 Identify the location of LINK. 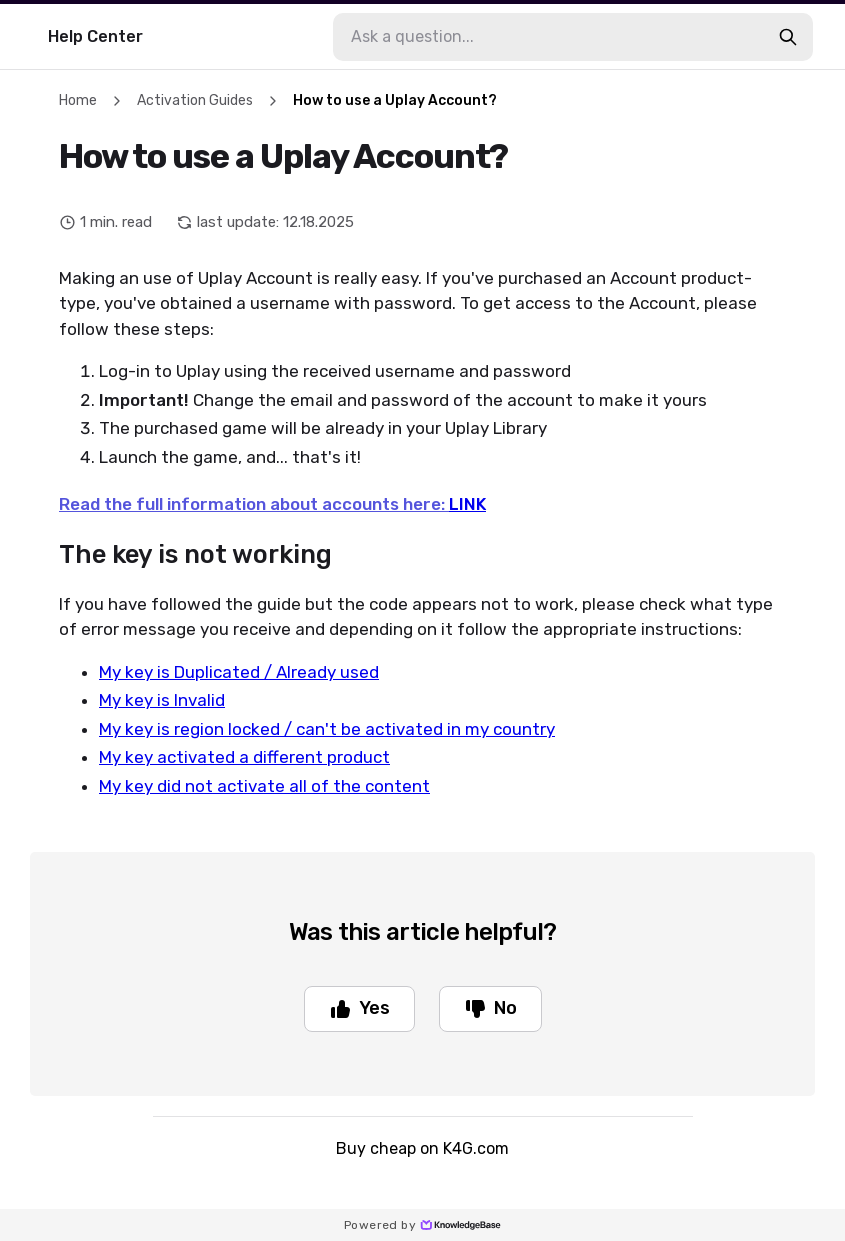
(467, 504).